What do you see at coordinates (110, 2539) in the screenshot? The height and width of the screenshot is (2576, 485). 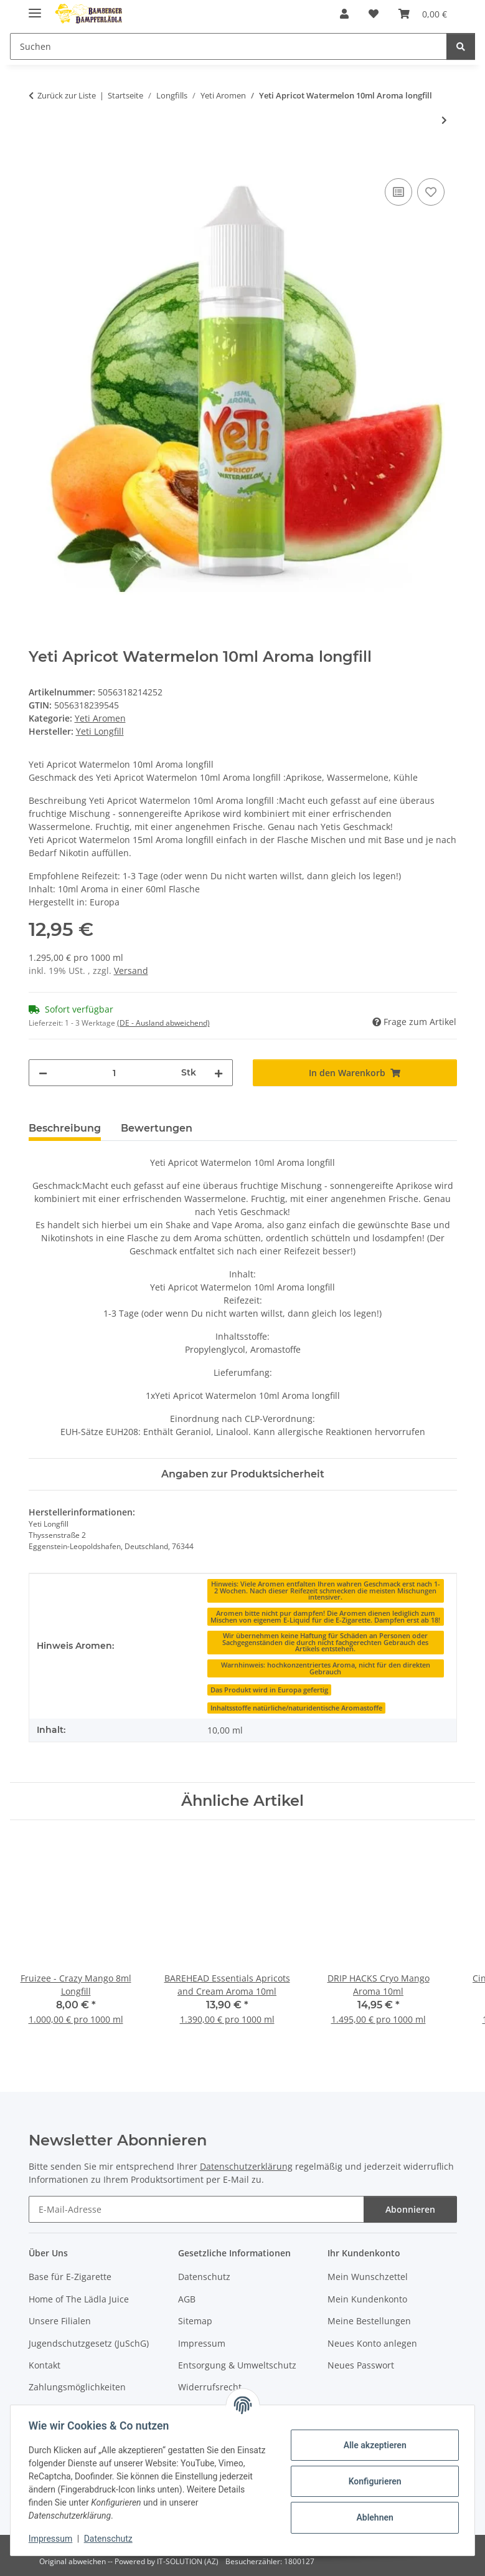 I see `Datenschutz` at bounding box center [110, 2539].